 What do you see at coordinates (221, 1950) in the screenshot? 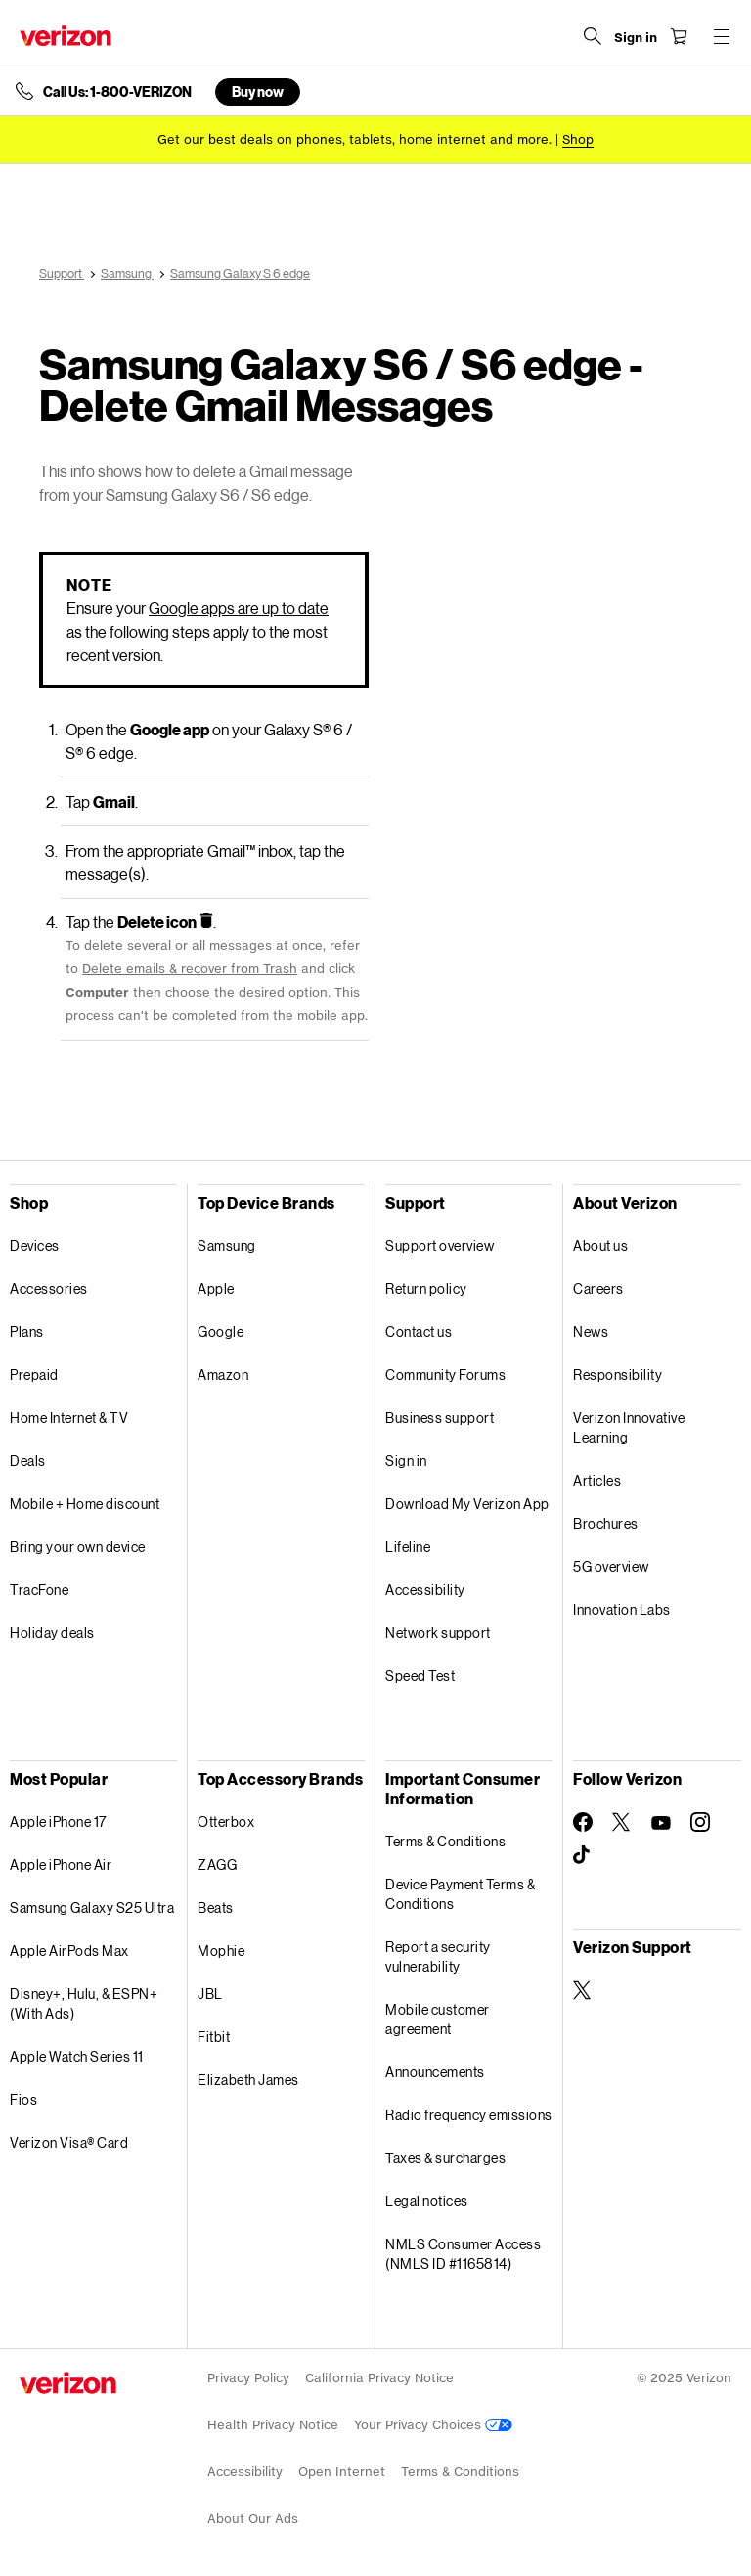
I see `Mophie` at bounding box center [221, 1950].